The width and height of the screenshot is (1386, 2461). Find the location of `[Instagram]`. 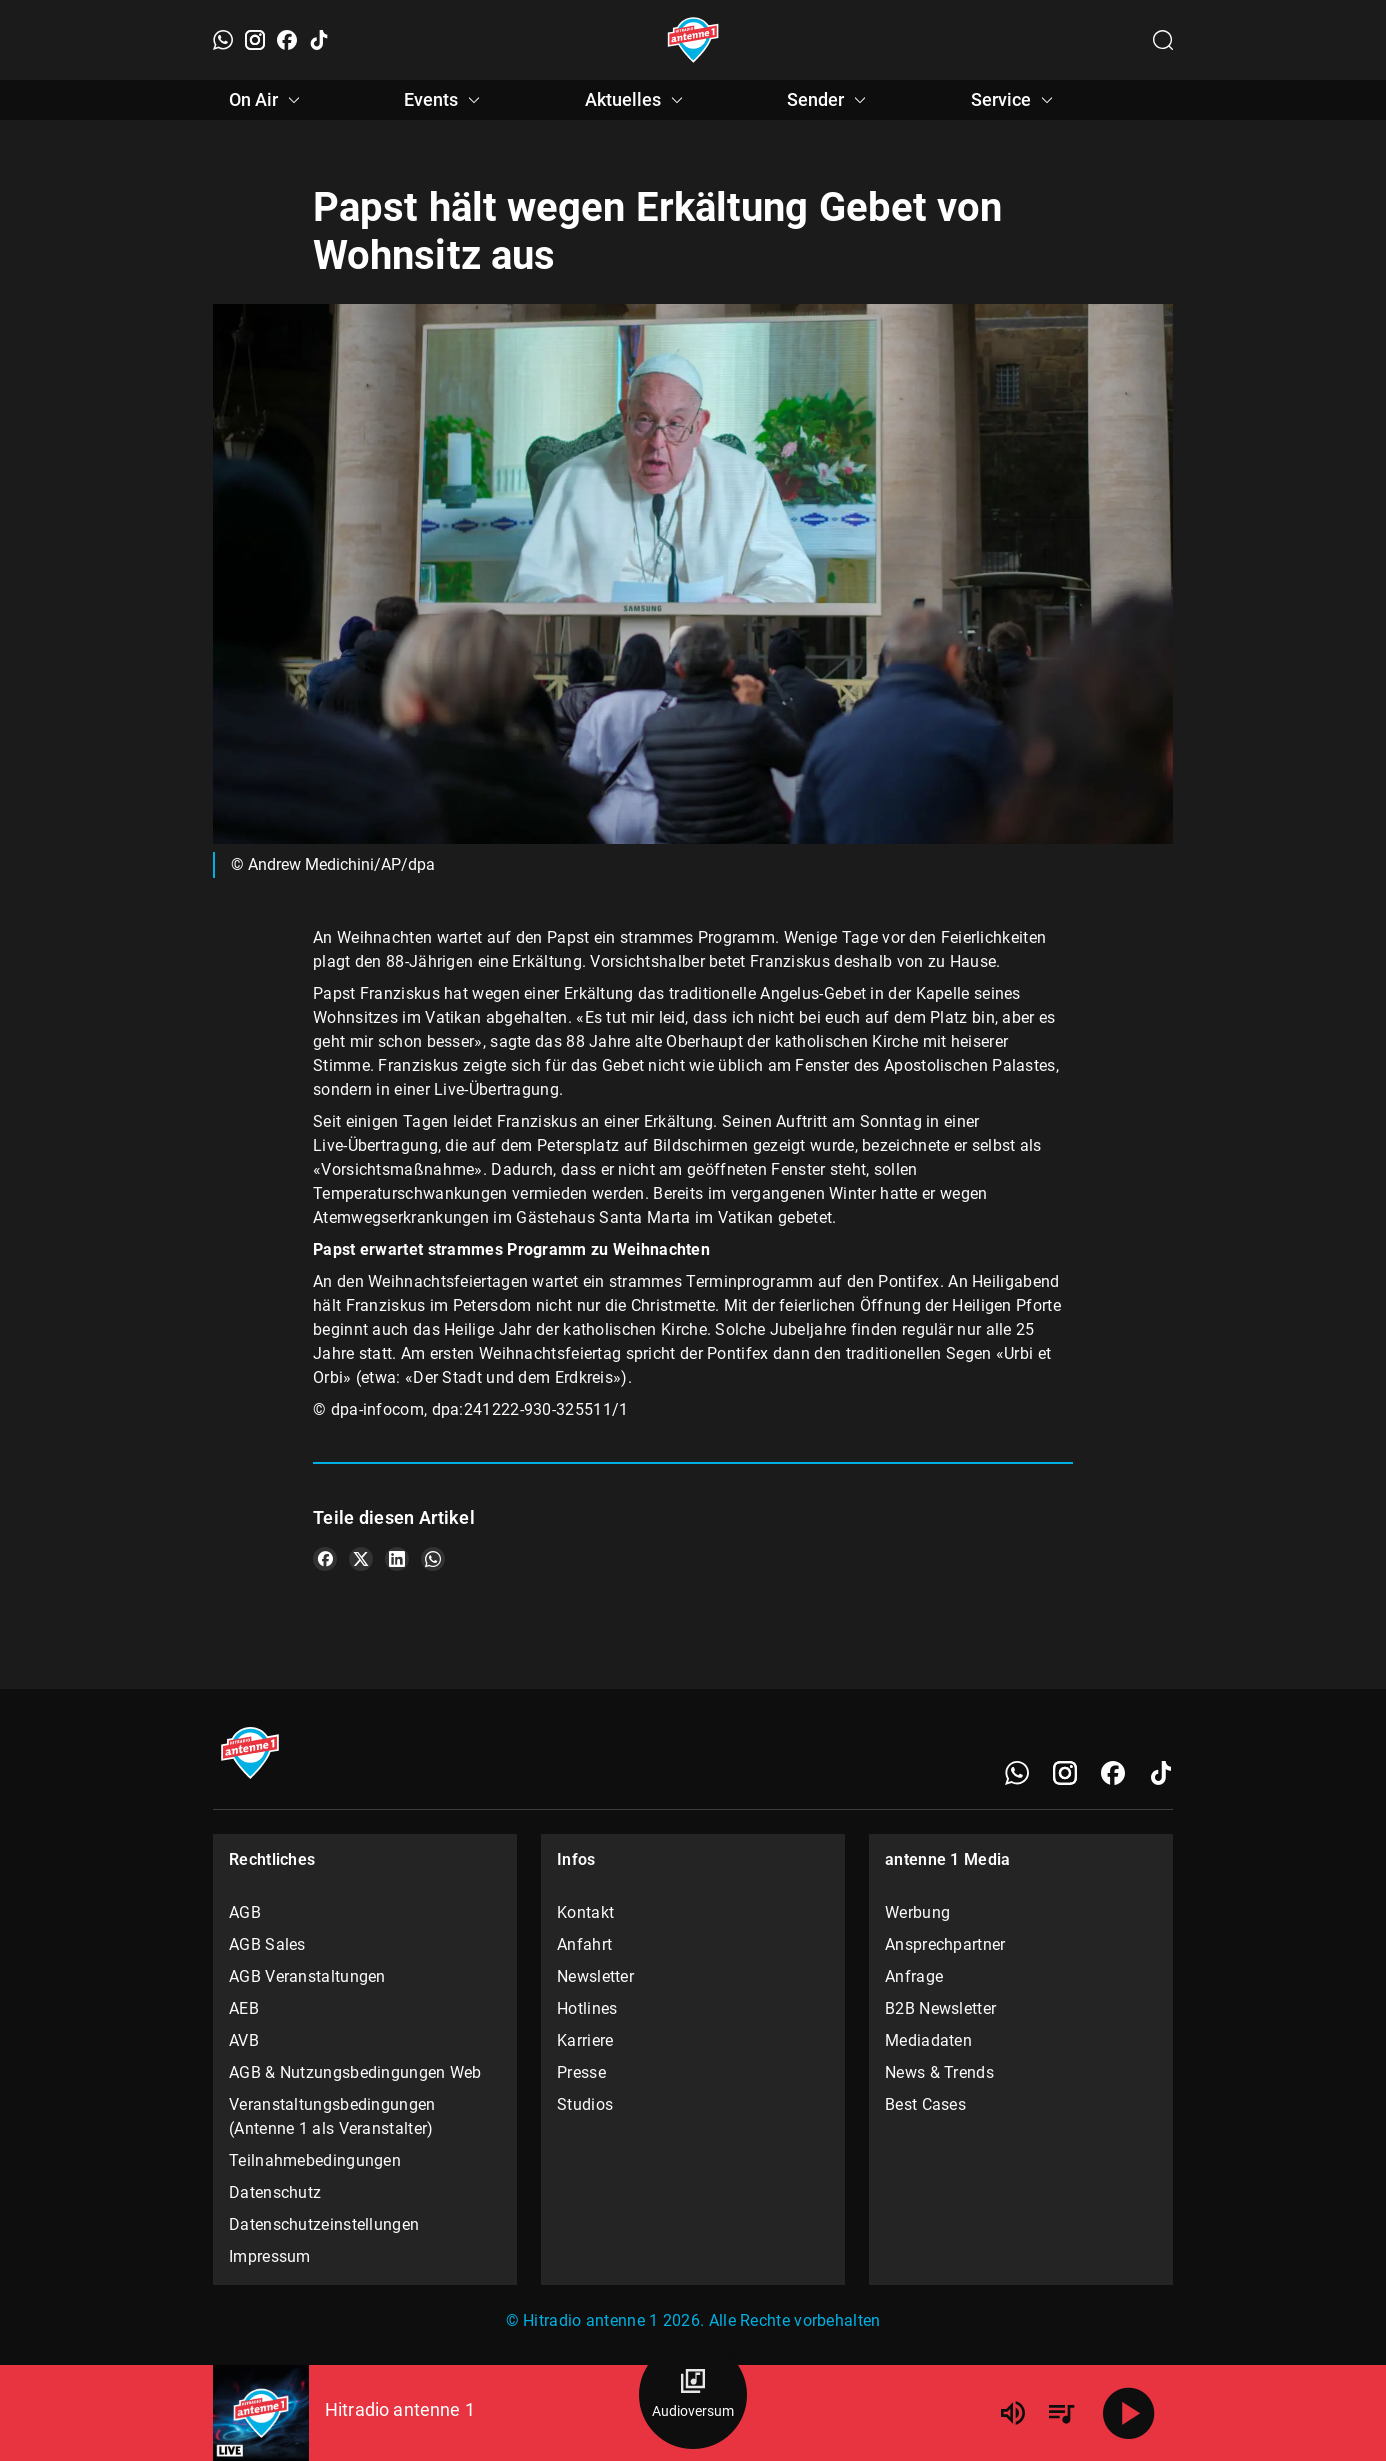

[Instagram] is located at coordinates (255, 40).